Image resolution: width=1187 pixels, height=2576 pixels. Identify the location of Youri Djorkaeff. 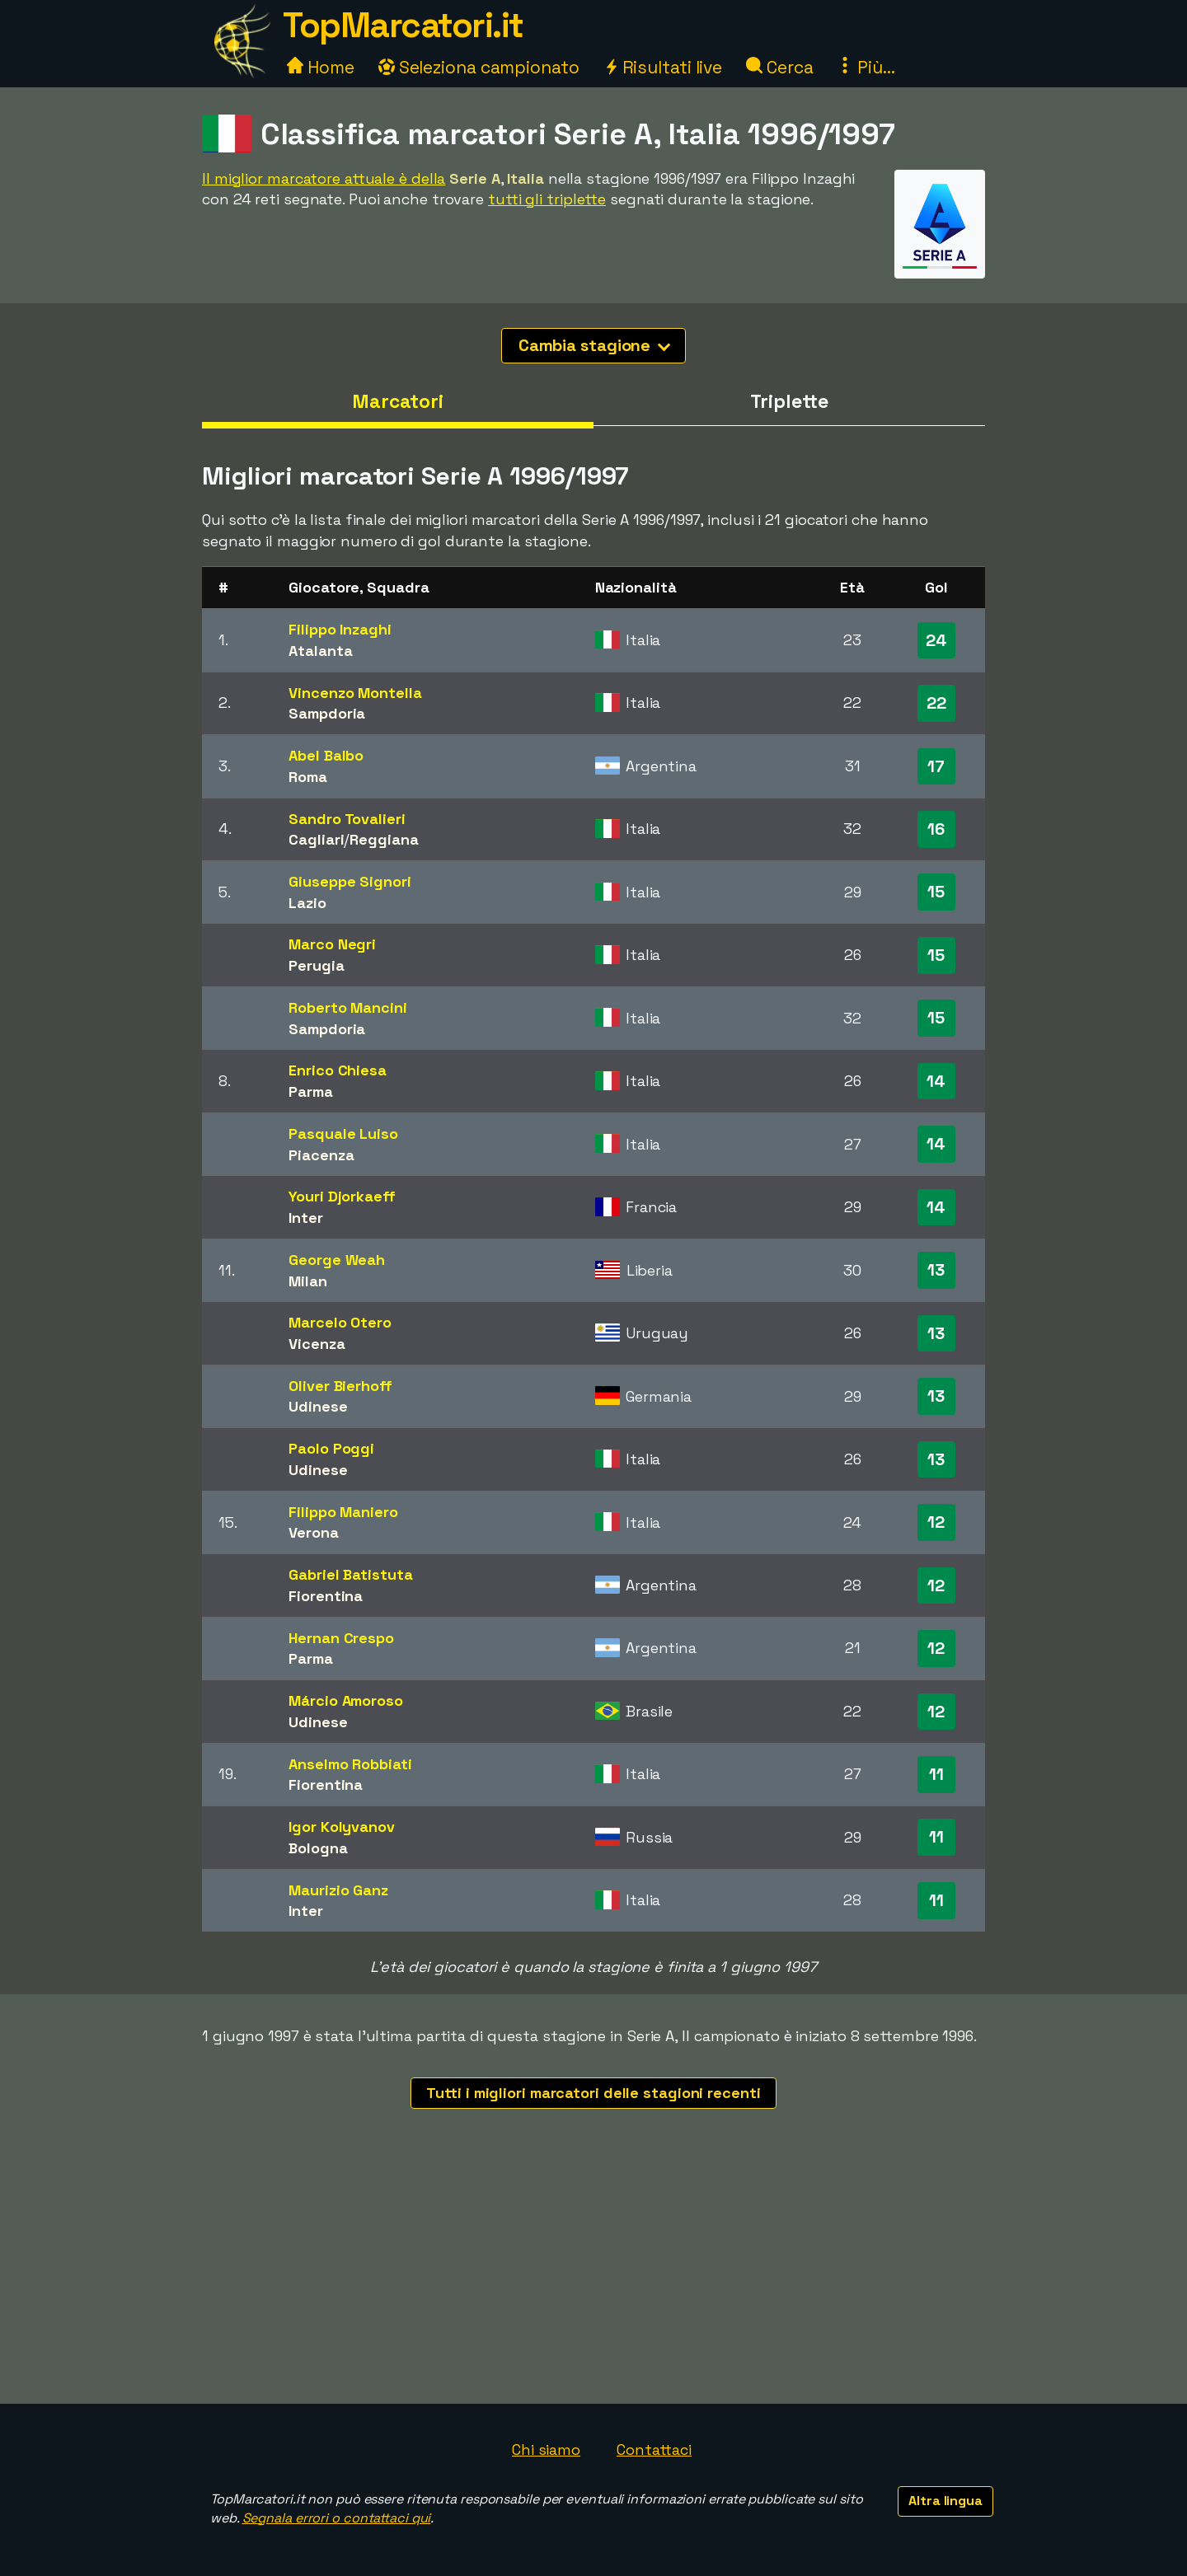
(342, 1196).